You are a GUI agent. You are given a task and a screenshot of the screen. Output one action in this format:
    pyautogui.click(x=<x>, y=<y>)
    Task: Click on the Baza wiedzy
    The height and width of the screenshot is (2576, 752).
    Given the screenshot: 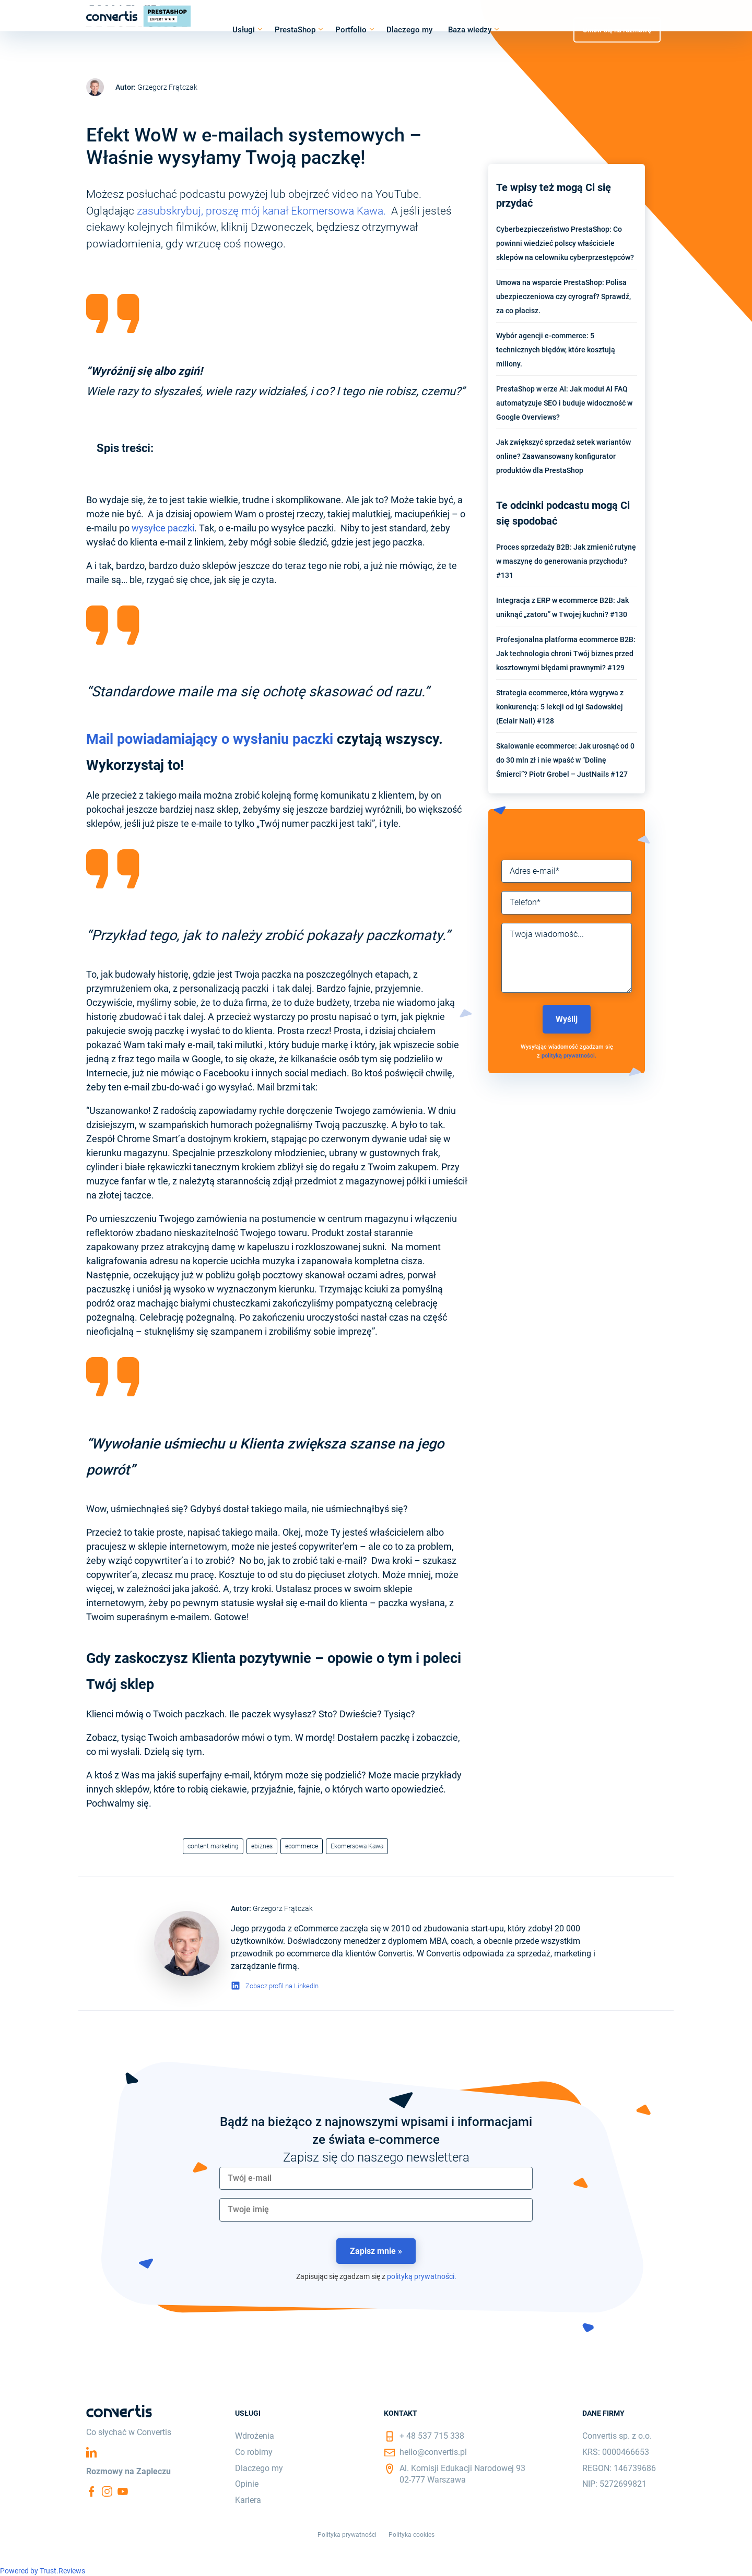 What is the action you would take?
    pyautogui.click(x=469, y=29)
    